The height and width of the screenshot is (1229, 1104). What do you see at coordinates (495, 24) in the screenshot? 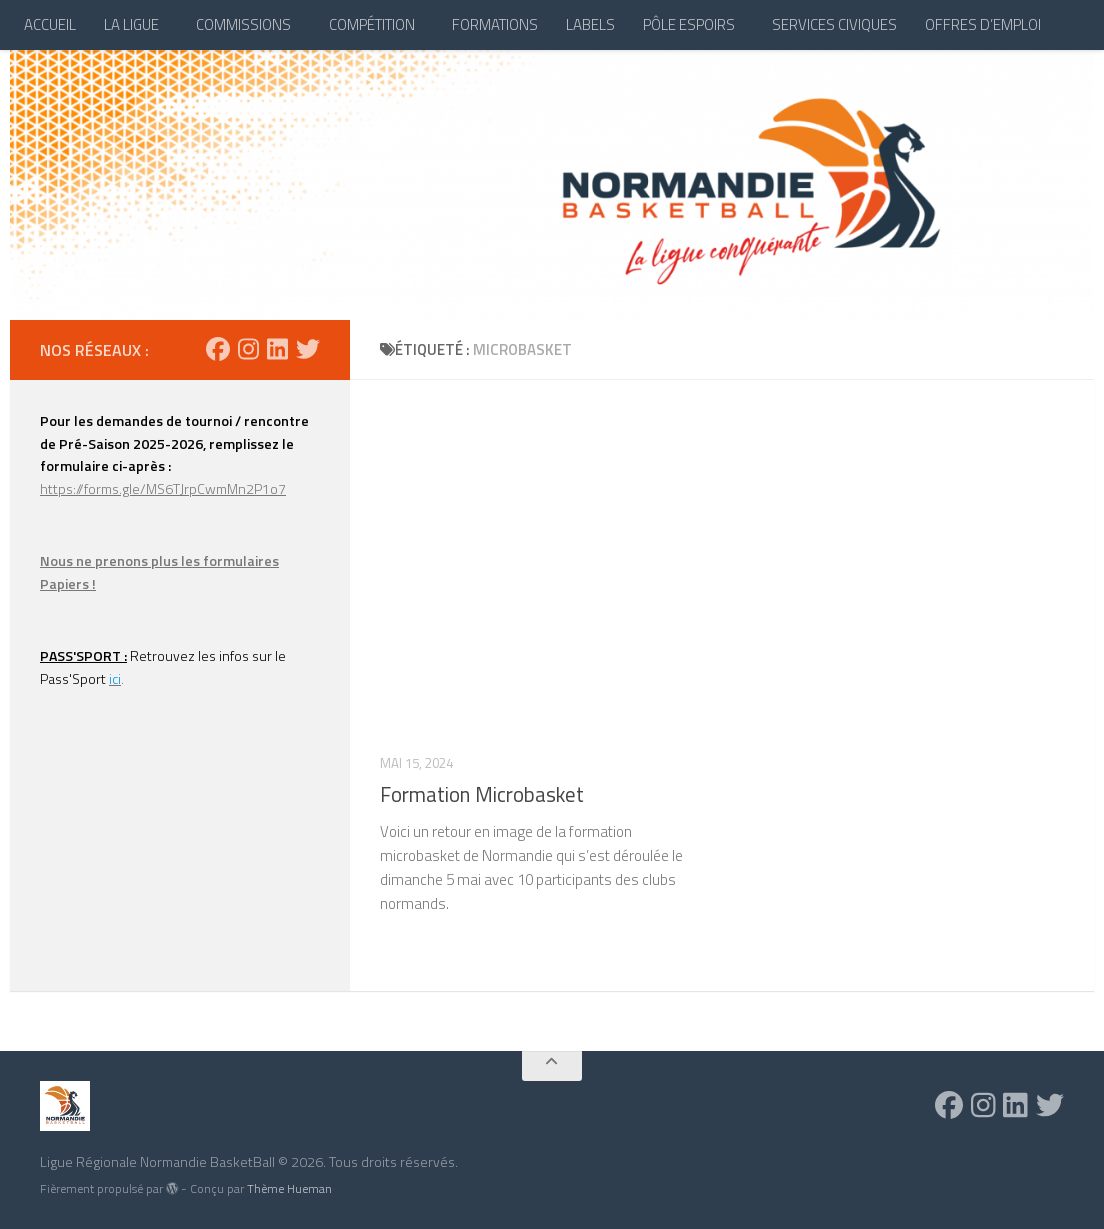
I see `FORMATIONS` at bounding box center [495, 24].